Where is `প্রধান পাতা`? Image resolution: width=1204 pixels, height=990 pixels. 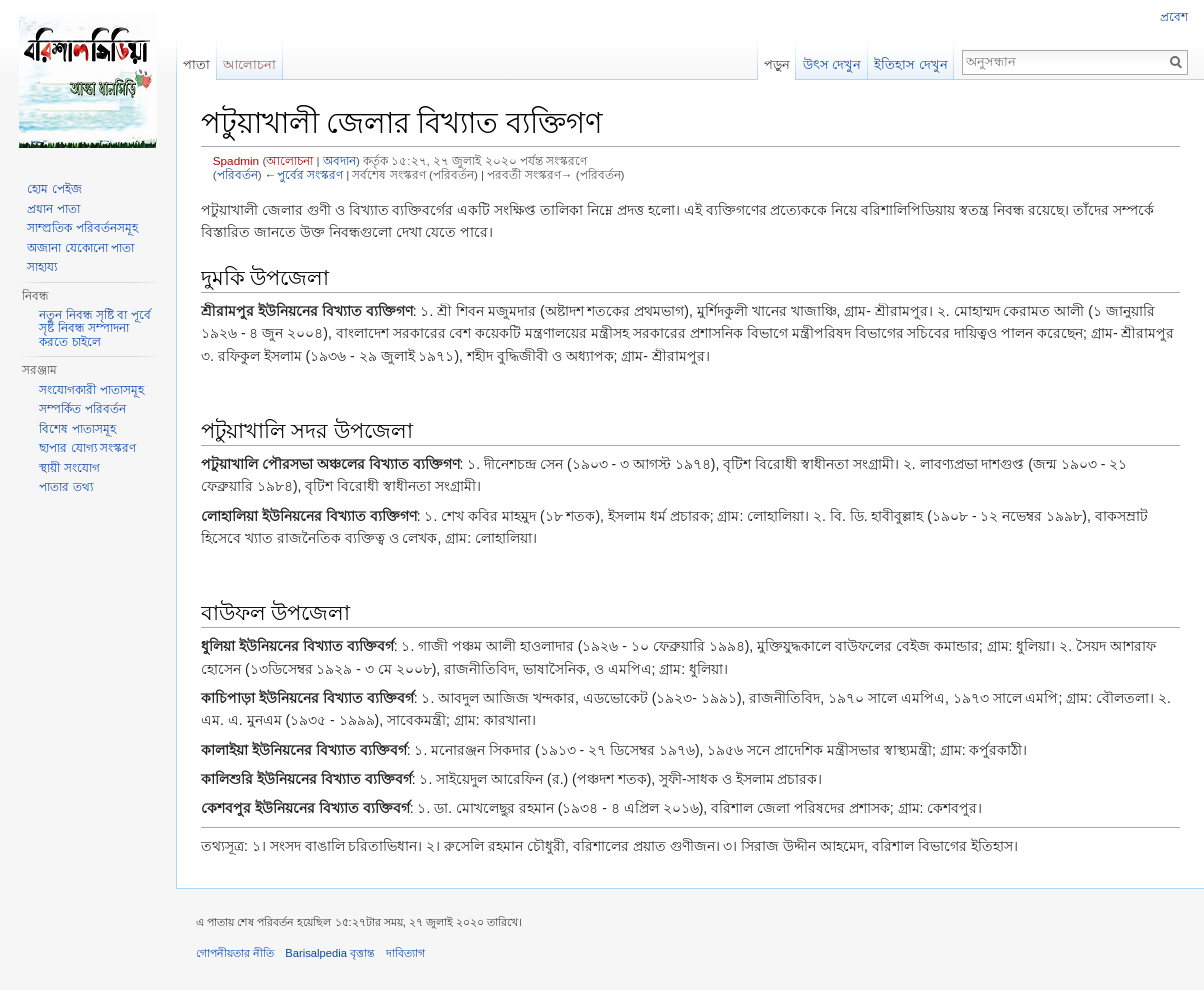
প্রধান পাতা is located at coordinates (53, 209).